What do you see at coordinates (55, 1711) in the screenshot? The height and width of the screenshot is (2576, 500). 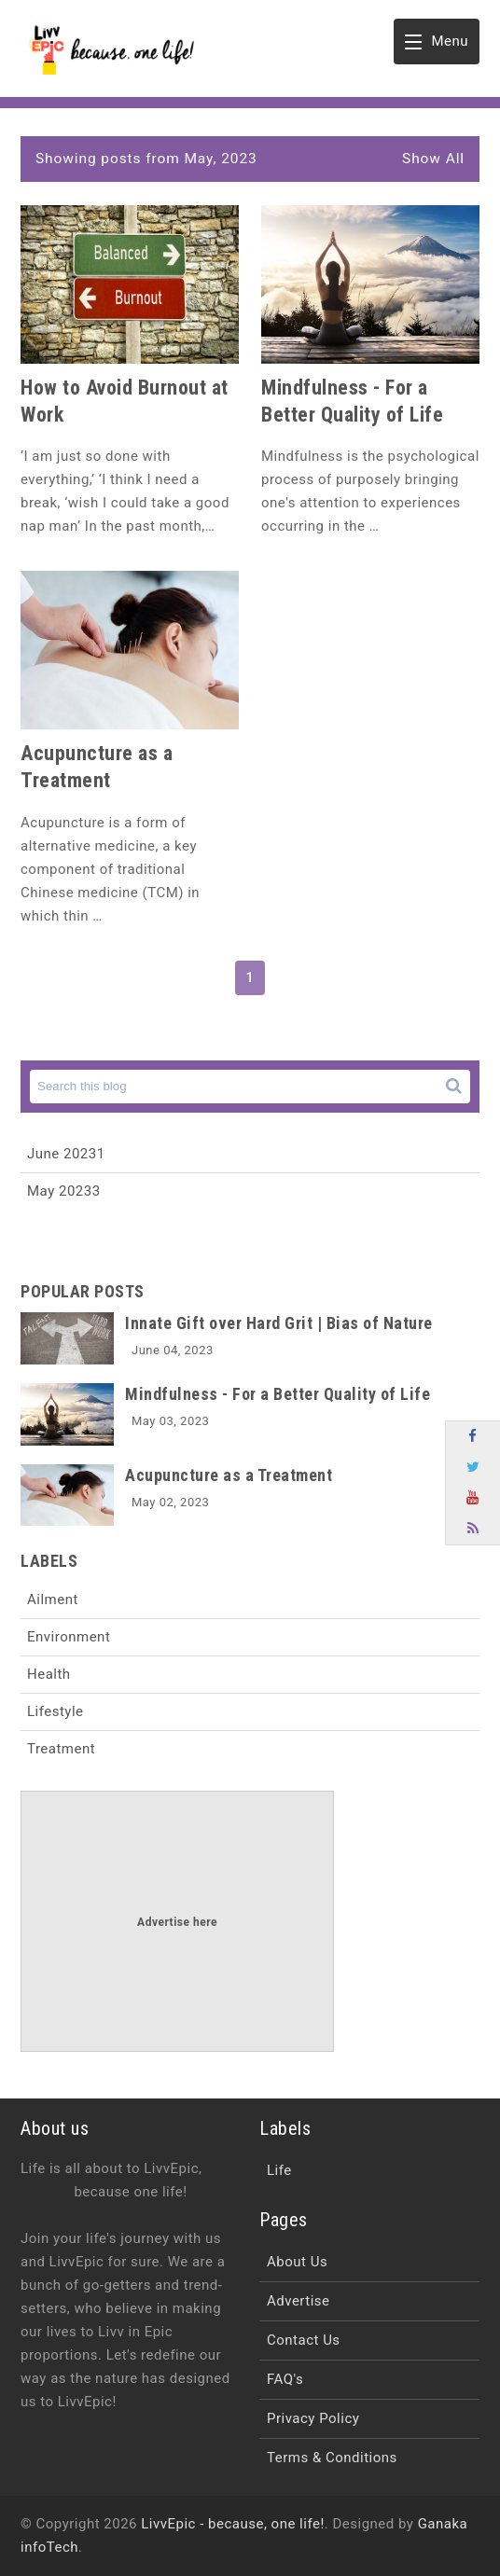 I see `Lifestyle` at bounding box center [55, 1711].